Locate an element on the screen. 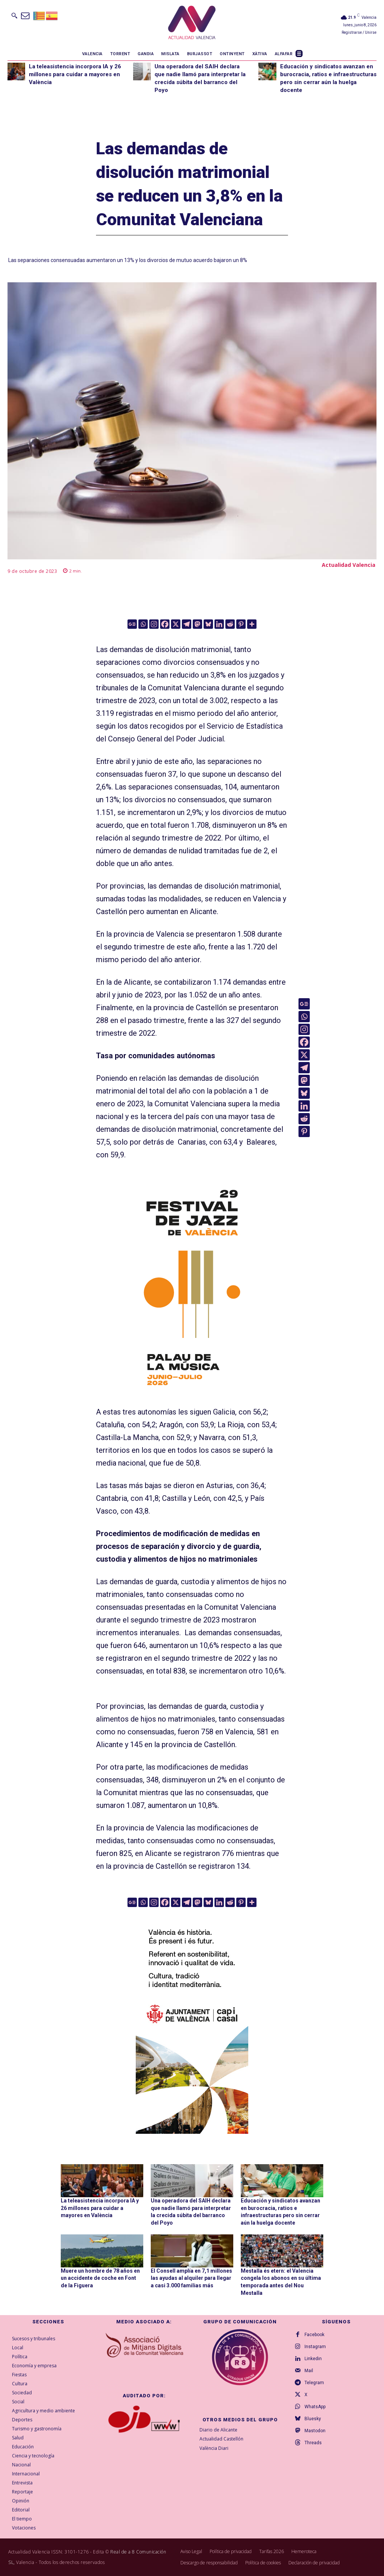 This screenshot has width=384, height=2576. Telegram is located at coordinates (314, 2382).